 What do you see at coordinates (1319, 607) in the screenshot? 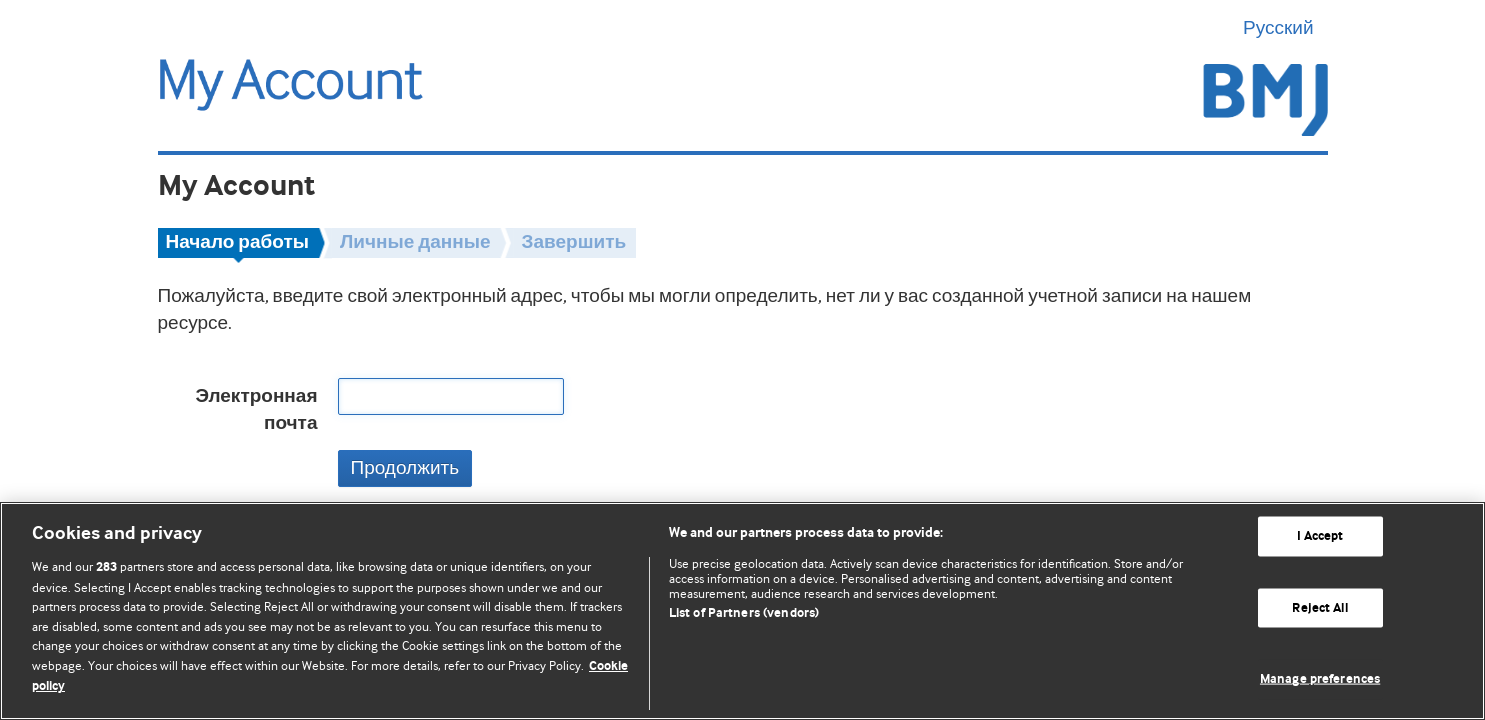
I see `Reject All` at bounding box center [1319, 607].